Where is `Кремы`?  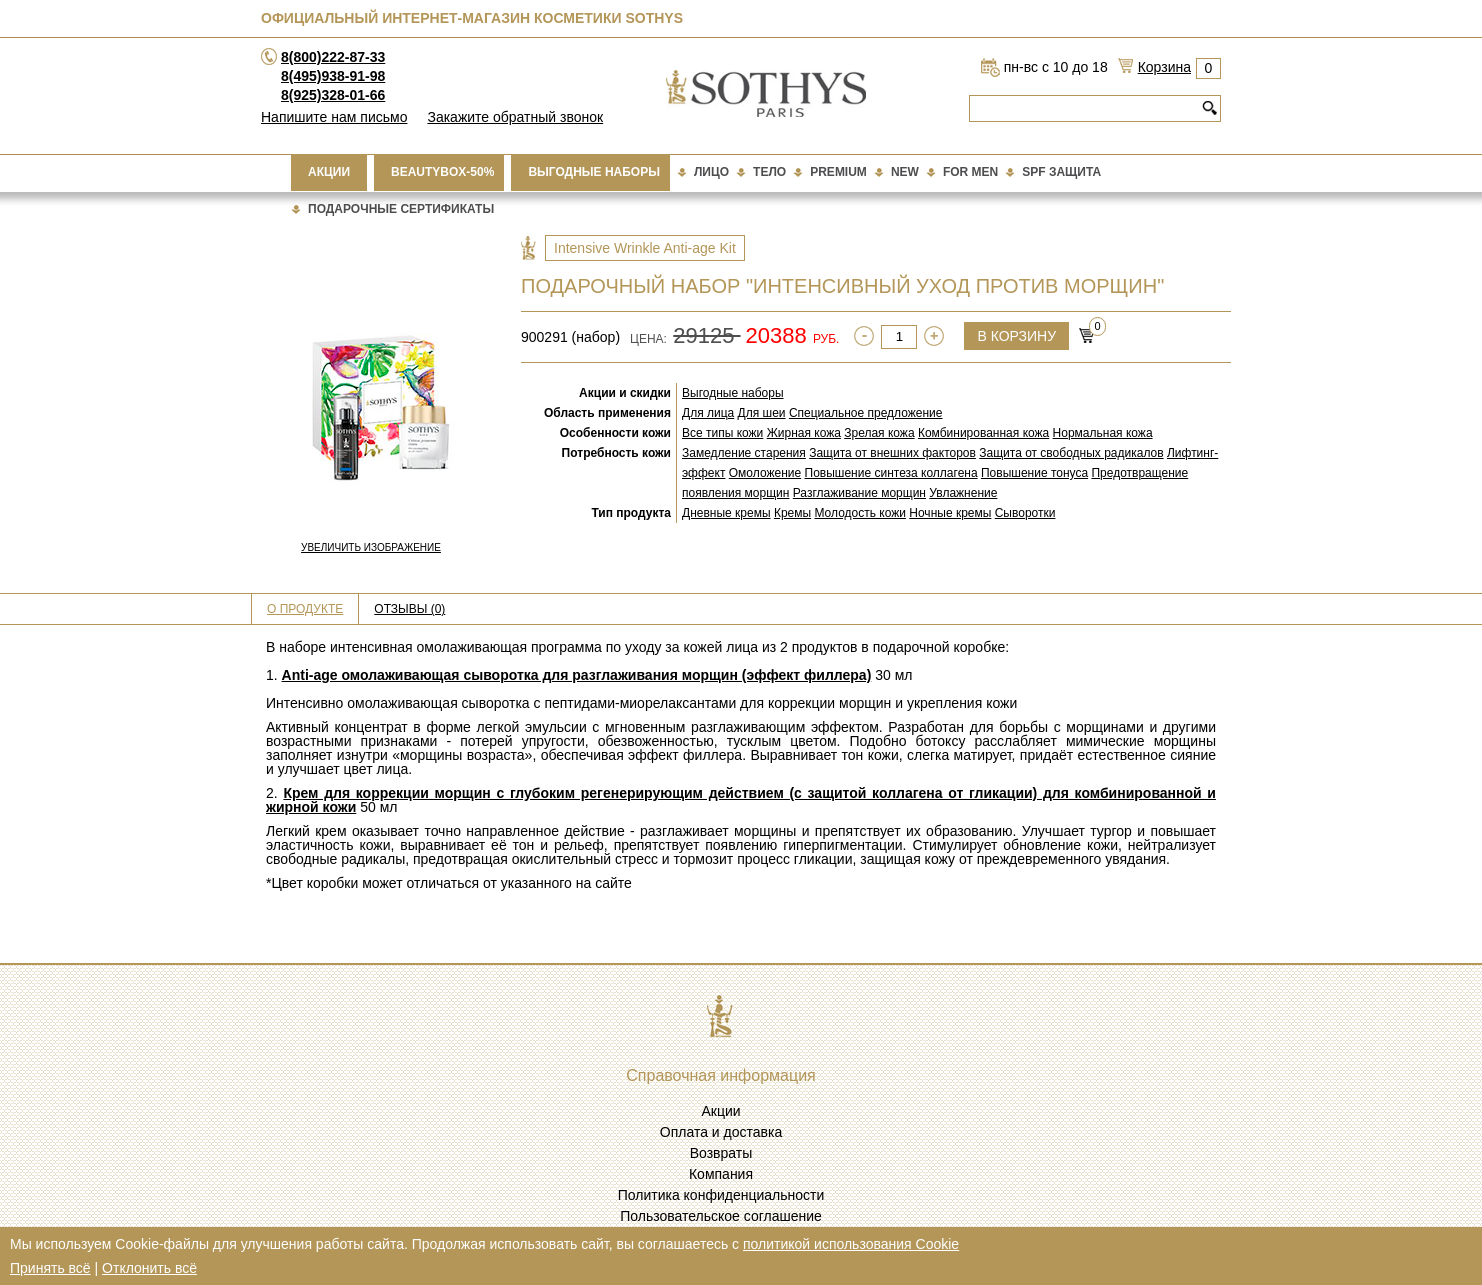 Кремы is located at coordinates (792, 513).